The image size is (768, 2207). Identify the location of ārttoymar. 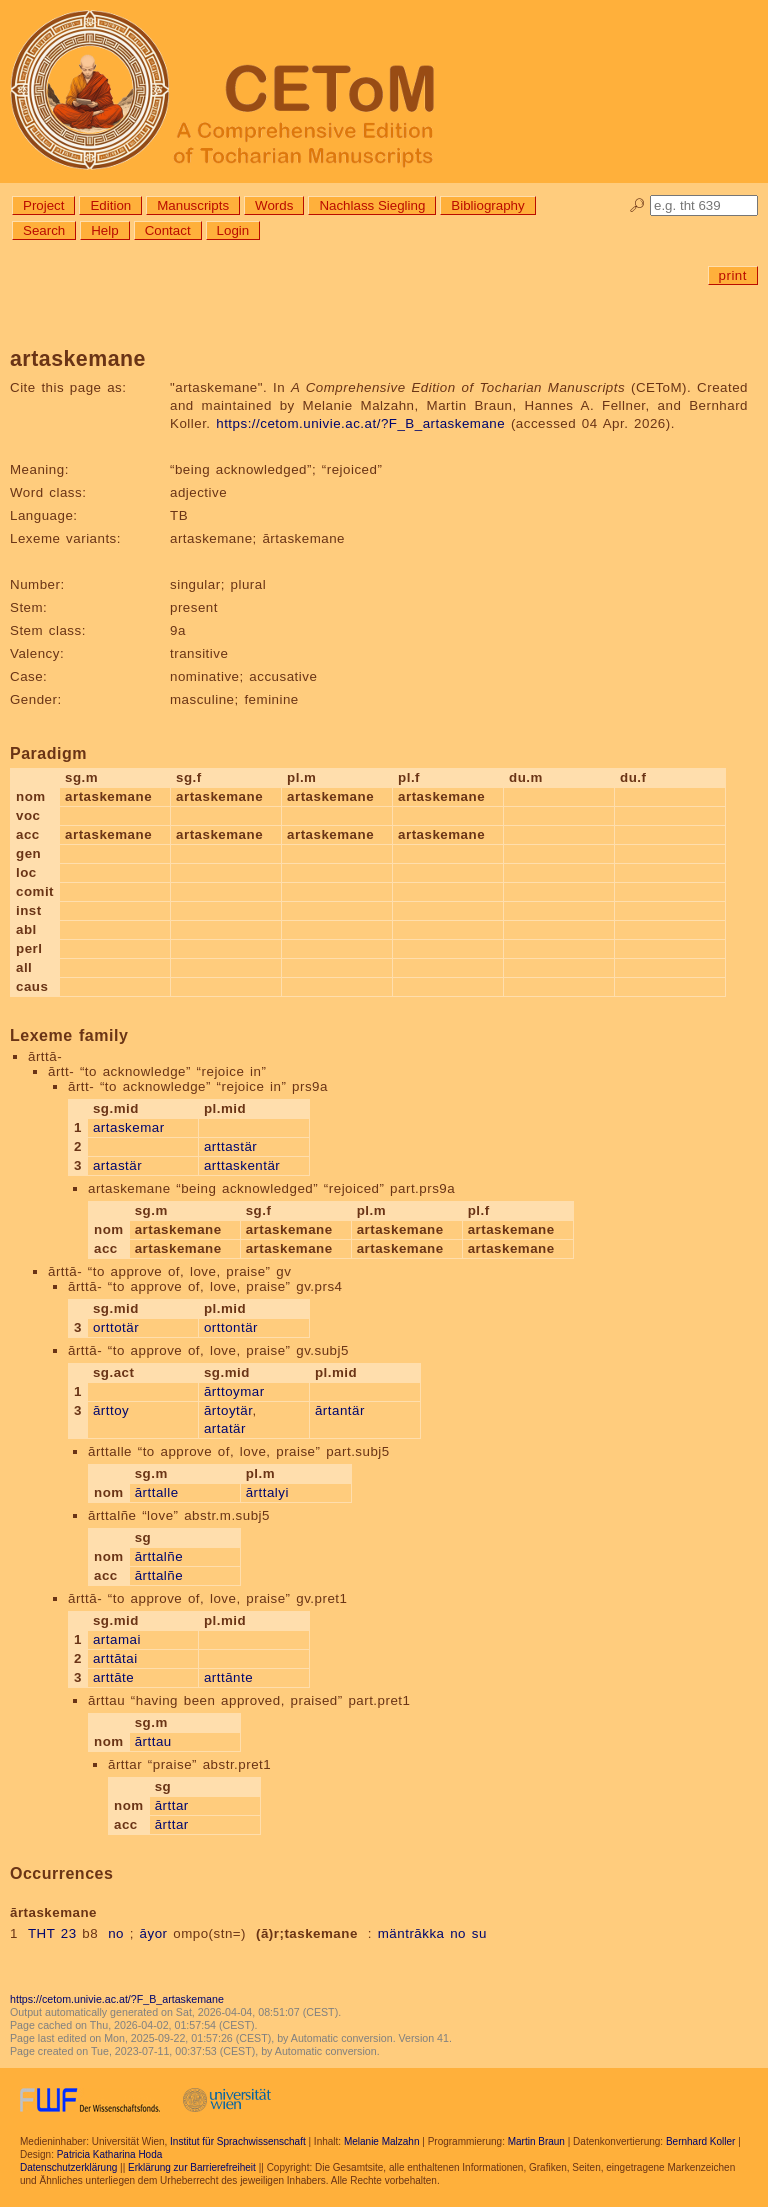
(234, 1391).